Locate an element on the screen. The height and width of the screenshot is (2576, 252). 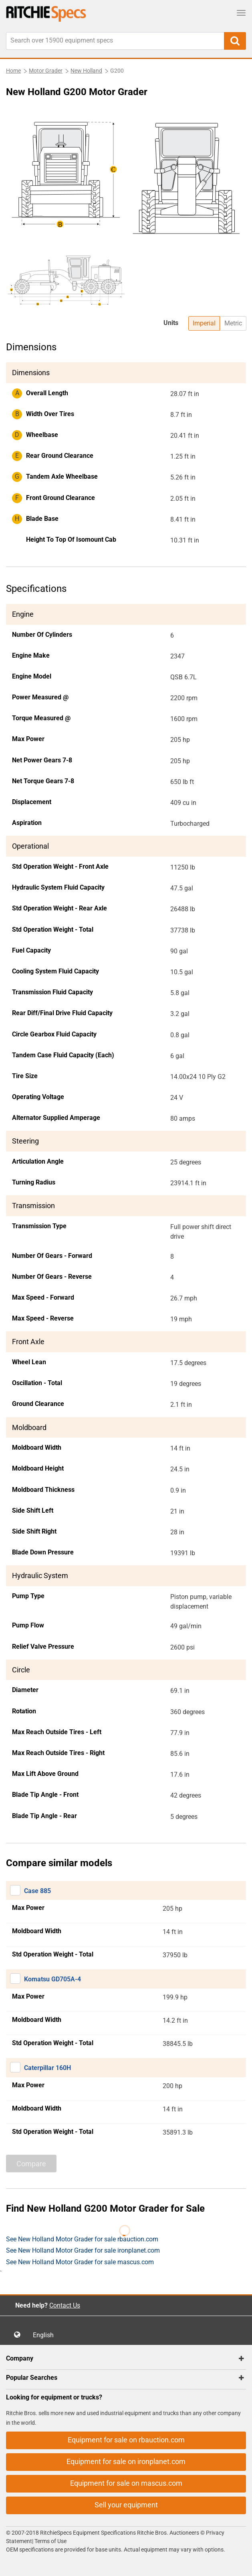
New Holland is located at coordinates (86, 70).